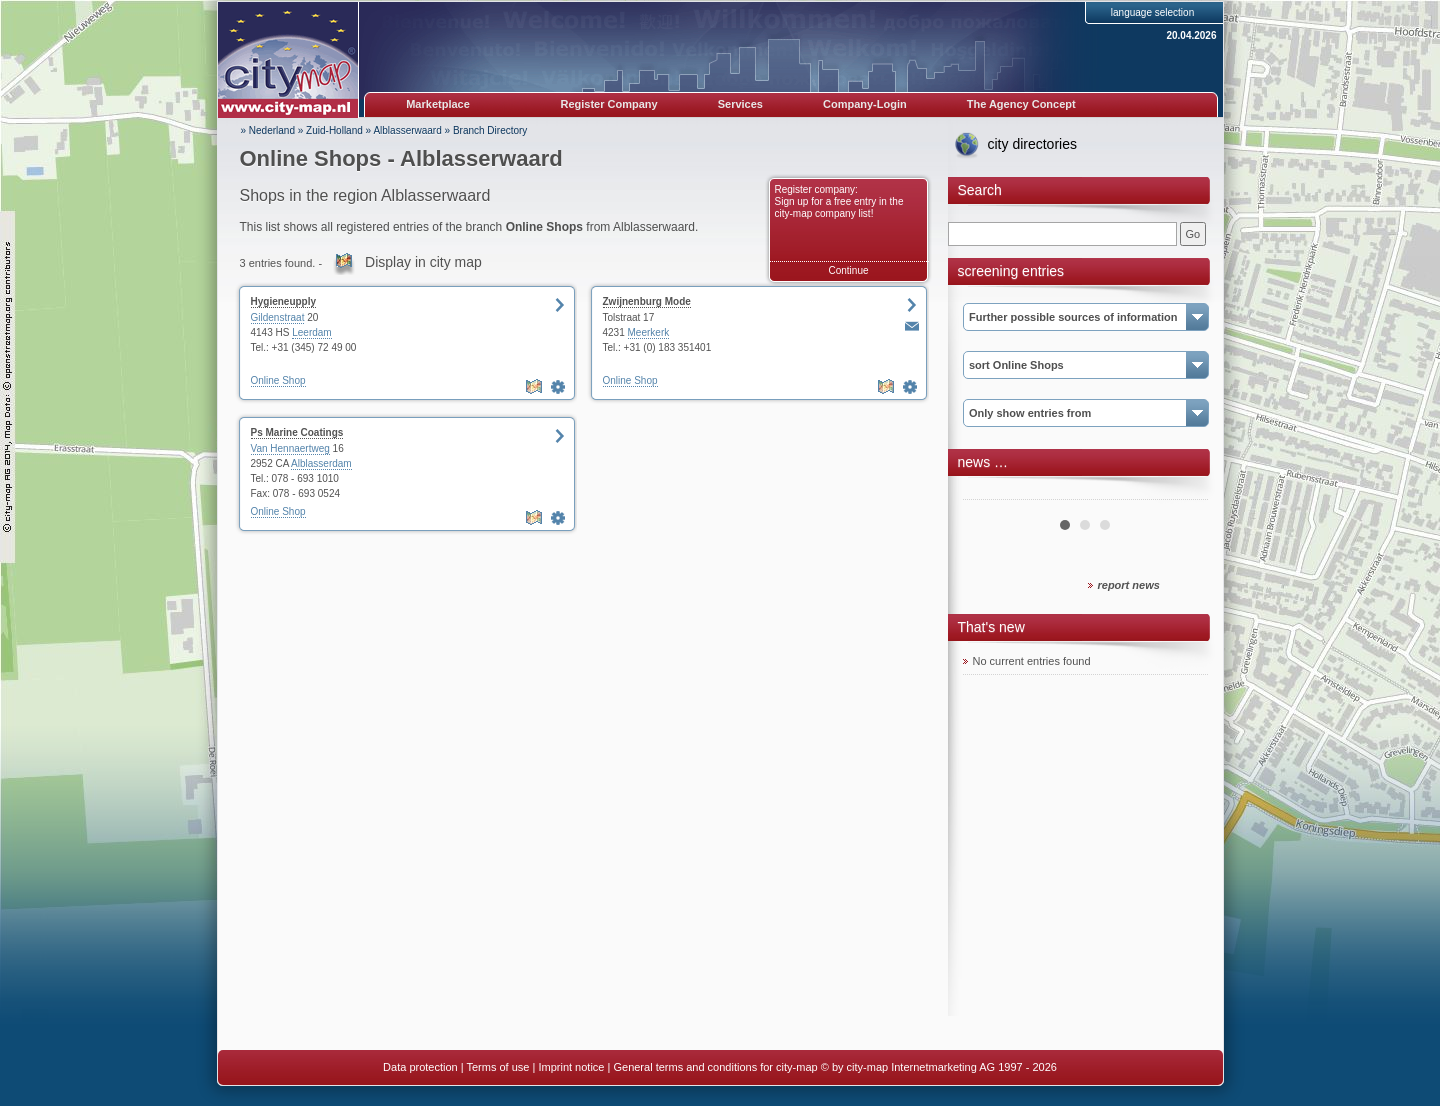 This screenshot has height=1106, width=1440. I want to click on © by city-map Internetmarketing AG 1997 - 2026, so click(939, 1067).